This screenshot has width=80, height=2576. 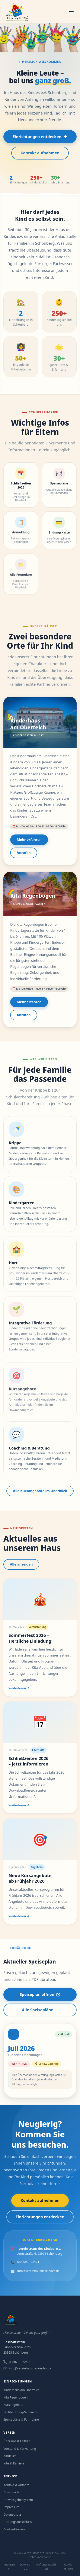 I want to click on [Zur Startseite – Verein „Haus des Kindes], so click(x=16, y=11).